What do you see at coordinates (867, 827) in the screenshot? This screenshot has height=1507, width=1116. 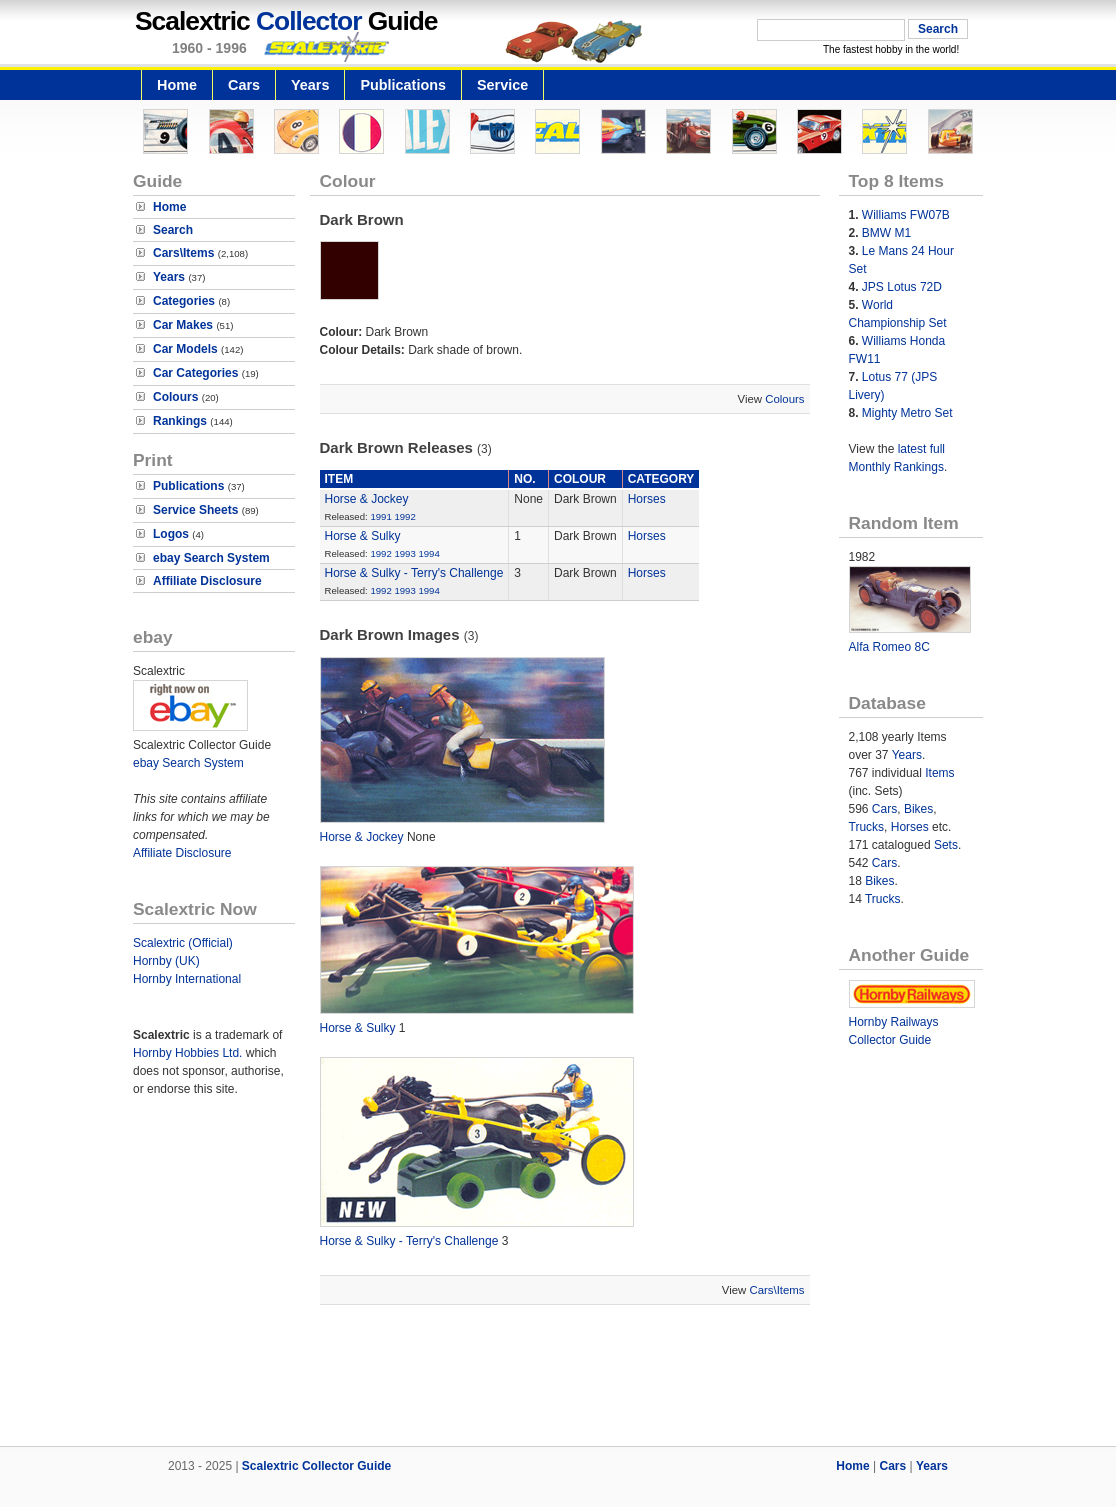 I see `Trucks` at bounding box center [867, 827].